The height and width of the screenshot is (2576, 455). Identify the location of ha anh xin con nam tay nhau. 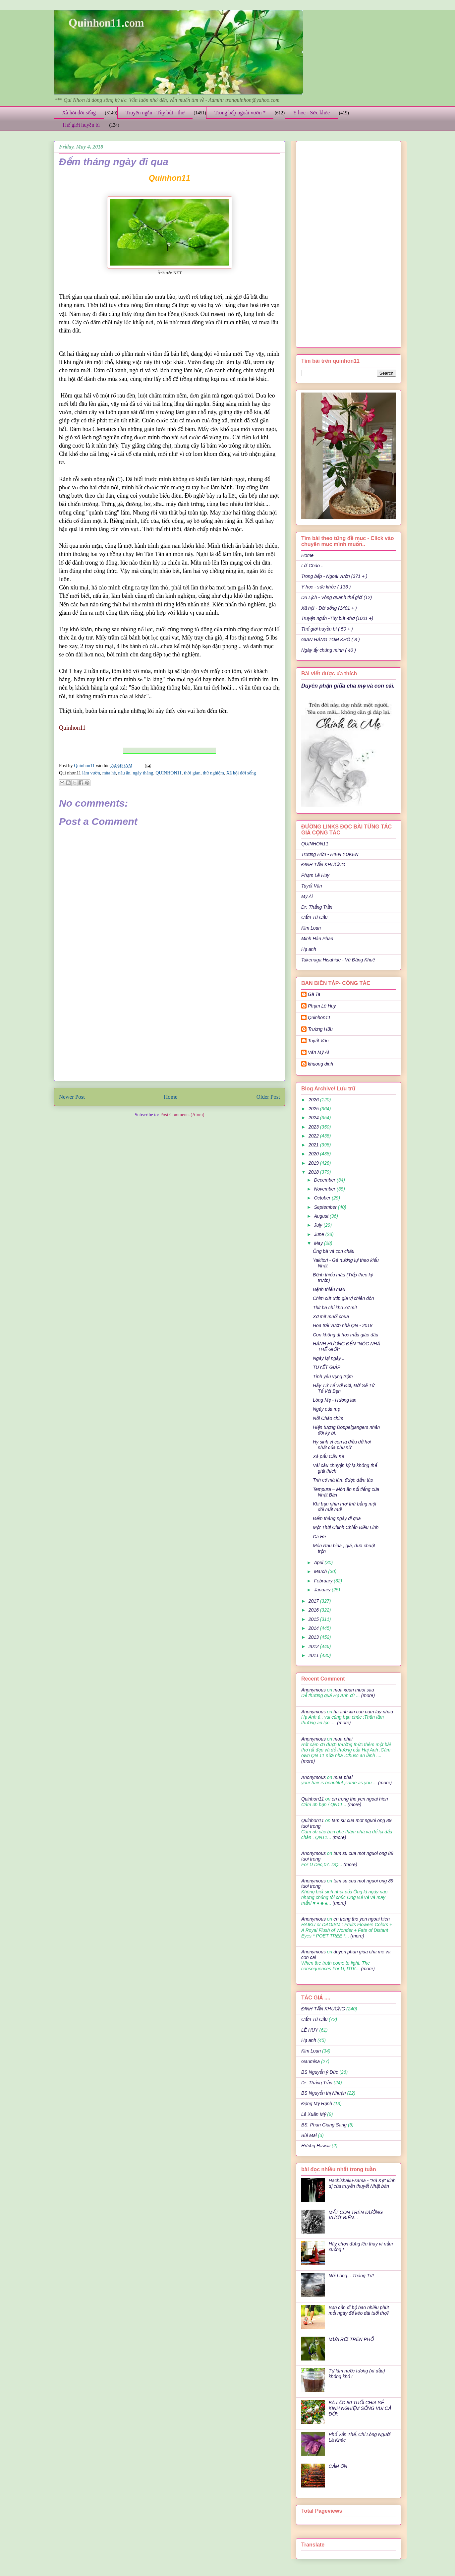
(363, 1711).